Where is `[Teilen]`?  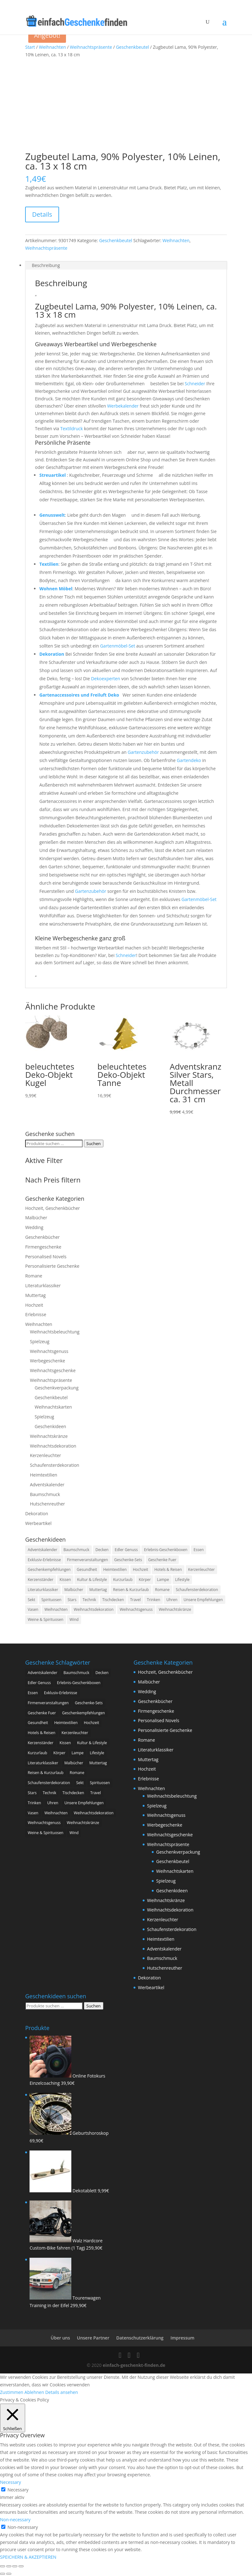
[Teilen] is located at coordinates (14, 2566).